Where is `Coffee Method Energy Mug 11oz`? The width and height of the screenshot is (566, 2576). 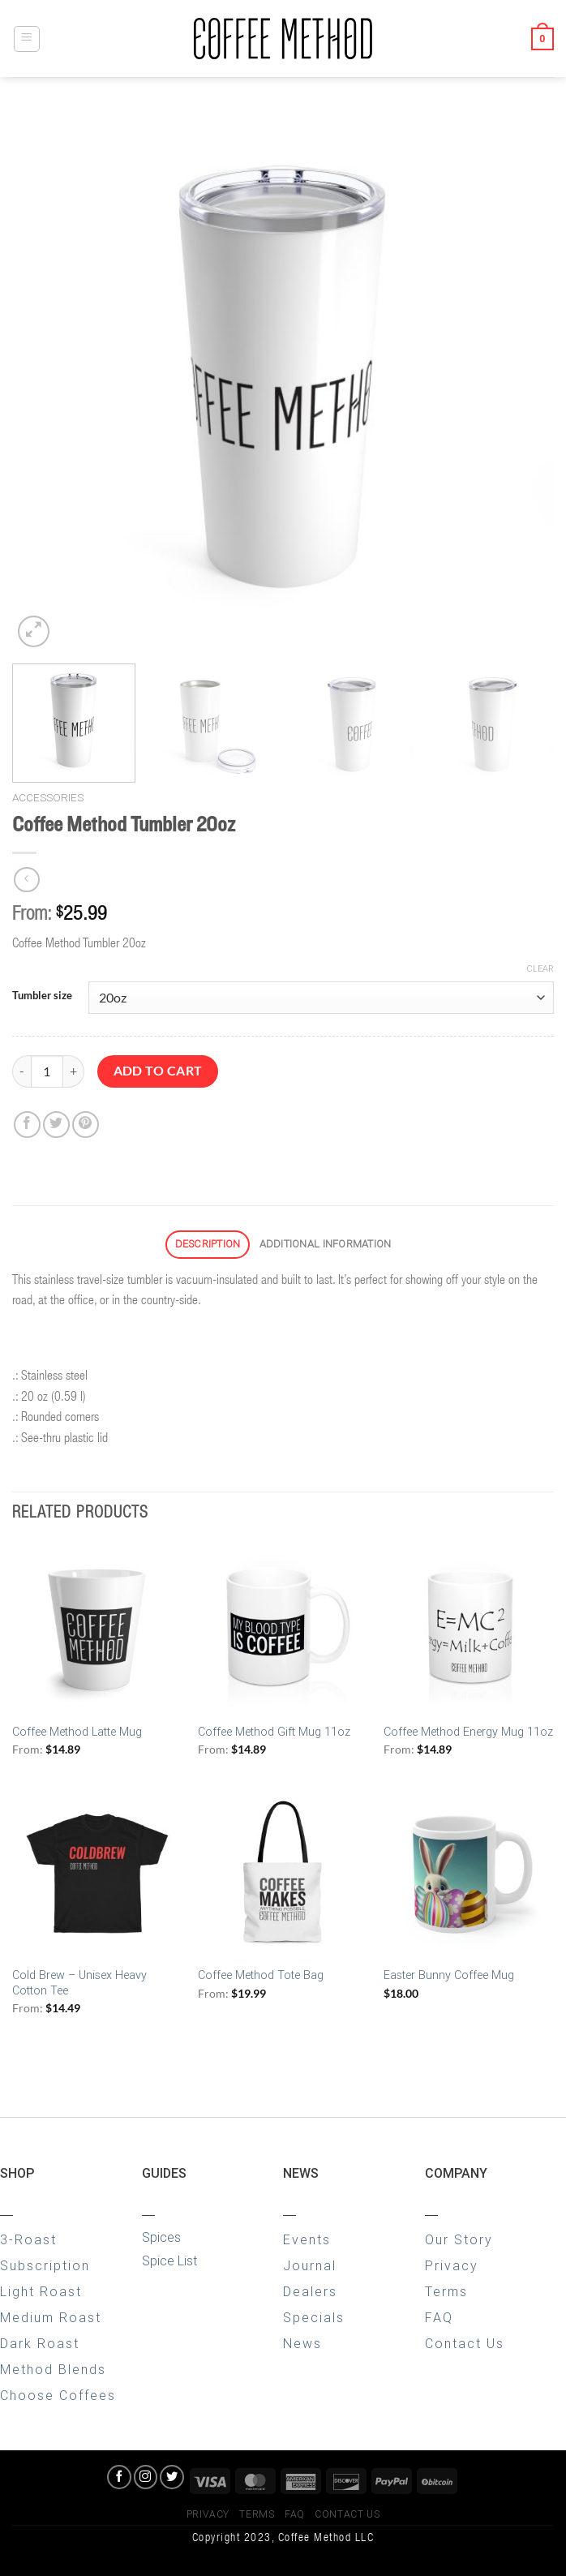
Coffee Method Energy Mug 11oz is located at coordinates (468, 1732).